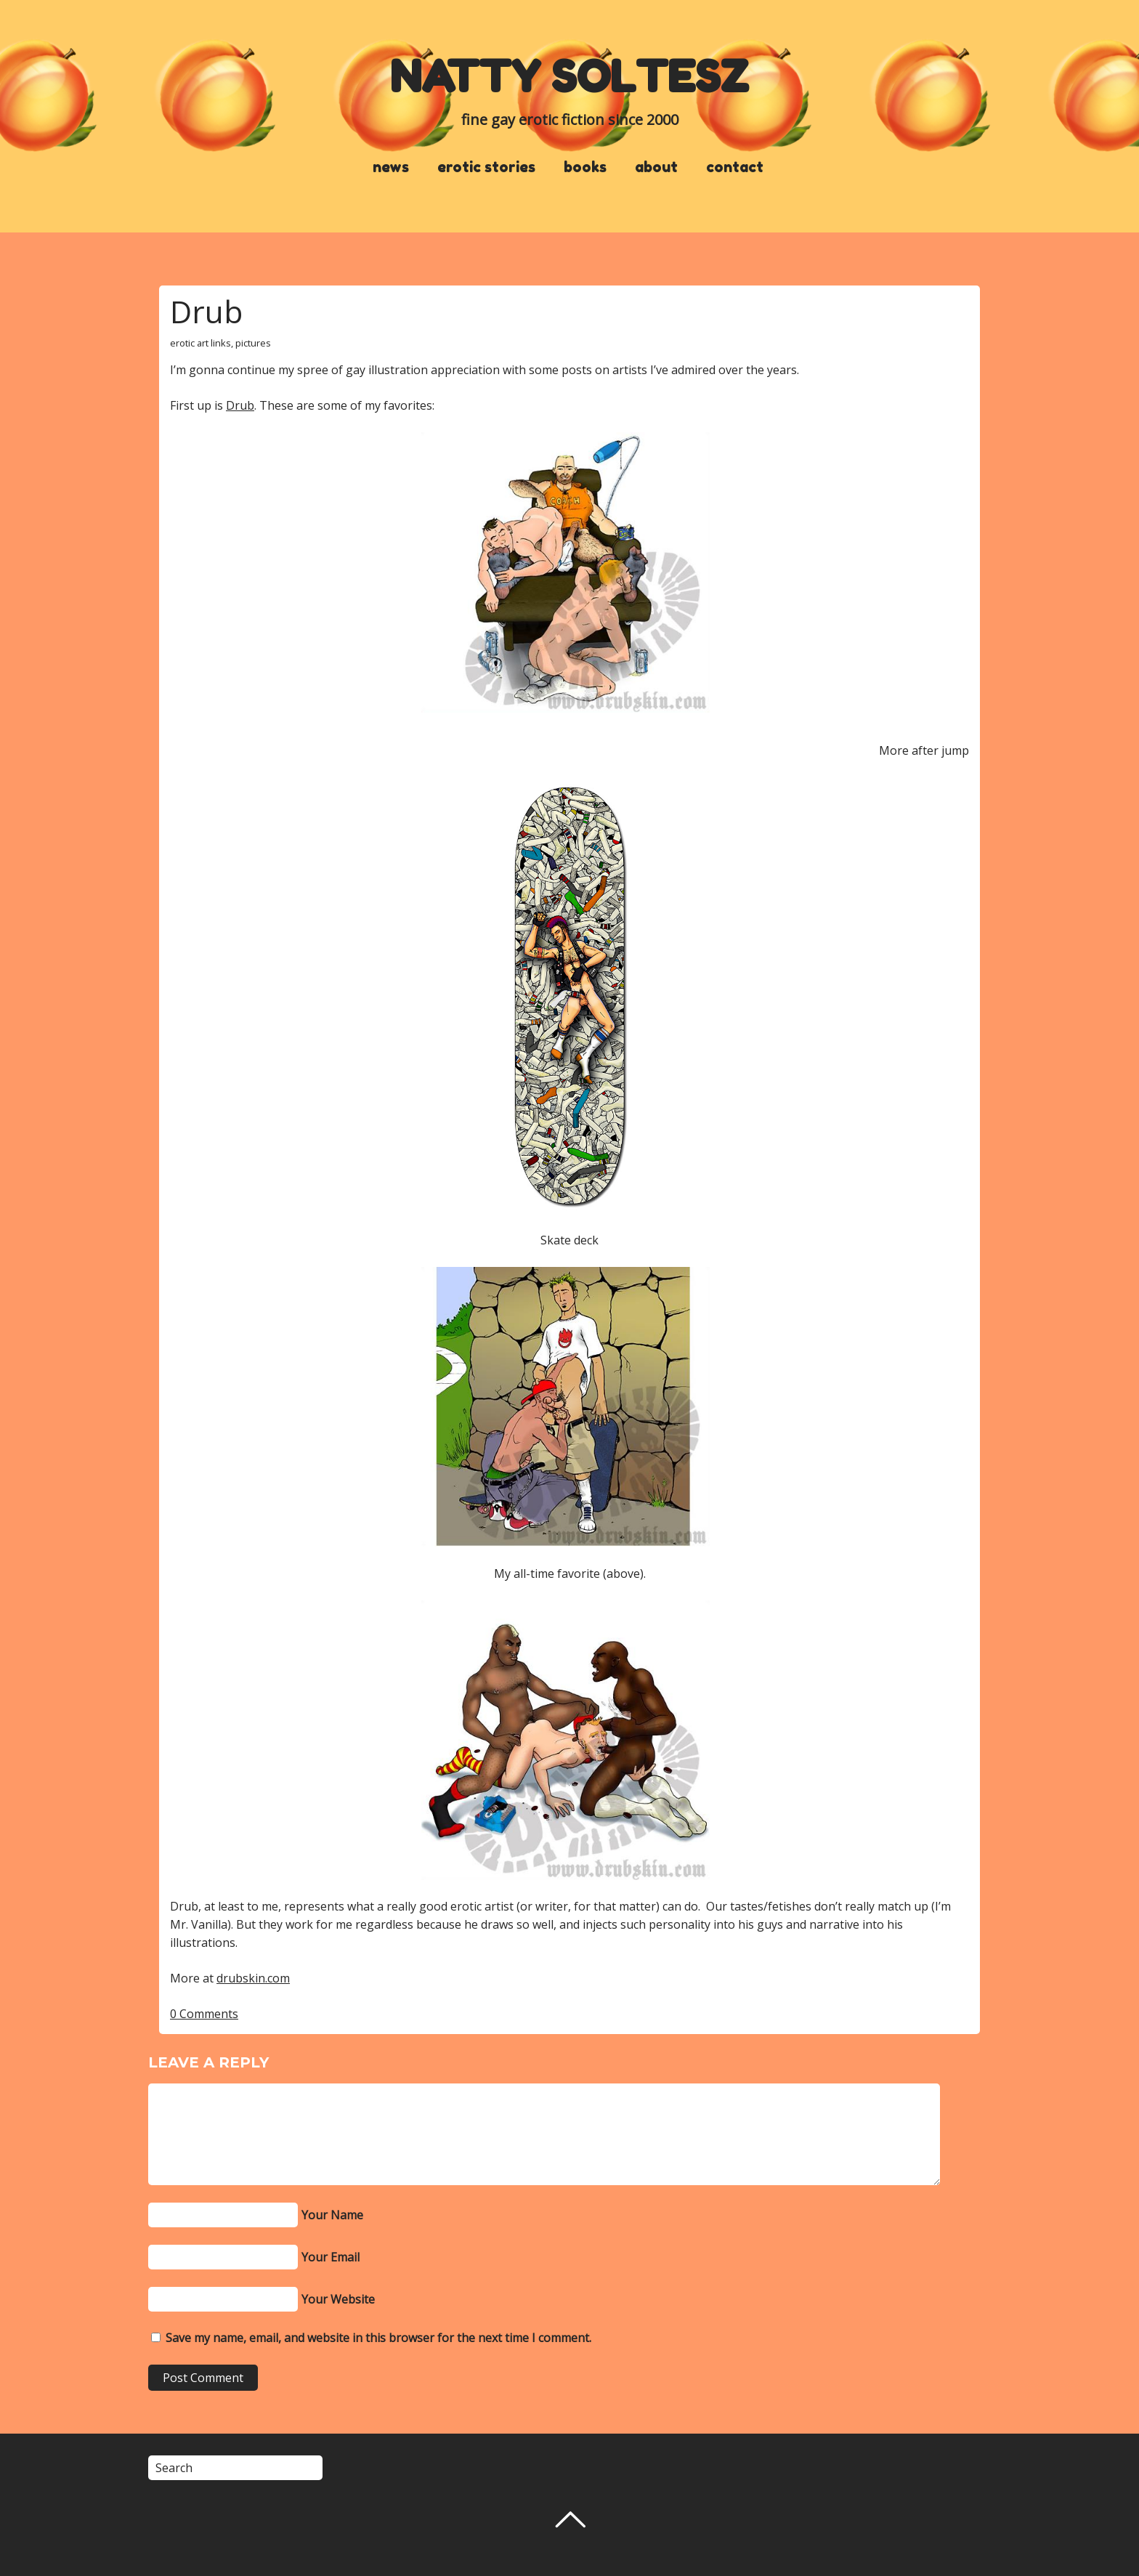  Describe the element at coordinates (200, 342) in the screenshot. I see `erotic art links` at that location.